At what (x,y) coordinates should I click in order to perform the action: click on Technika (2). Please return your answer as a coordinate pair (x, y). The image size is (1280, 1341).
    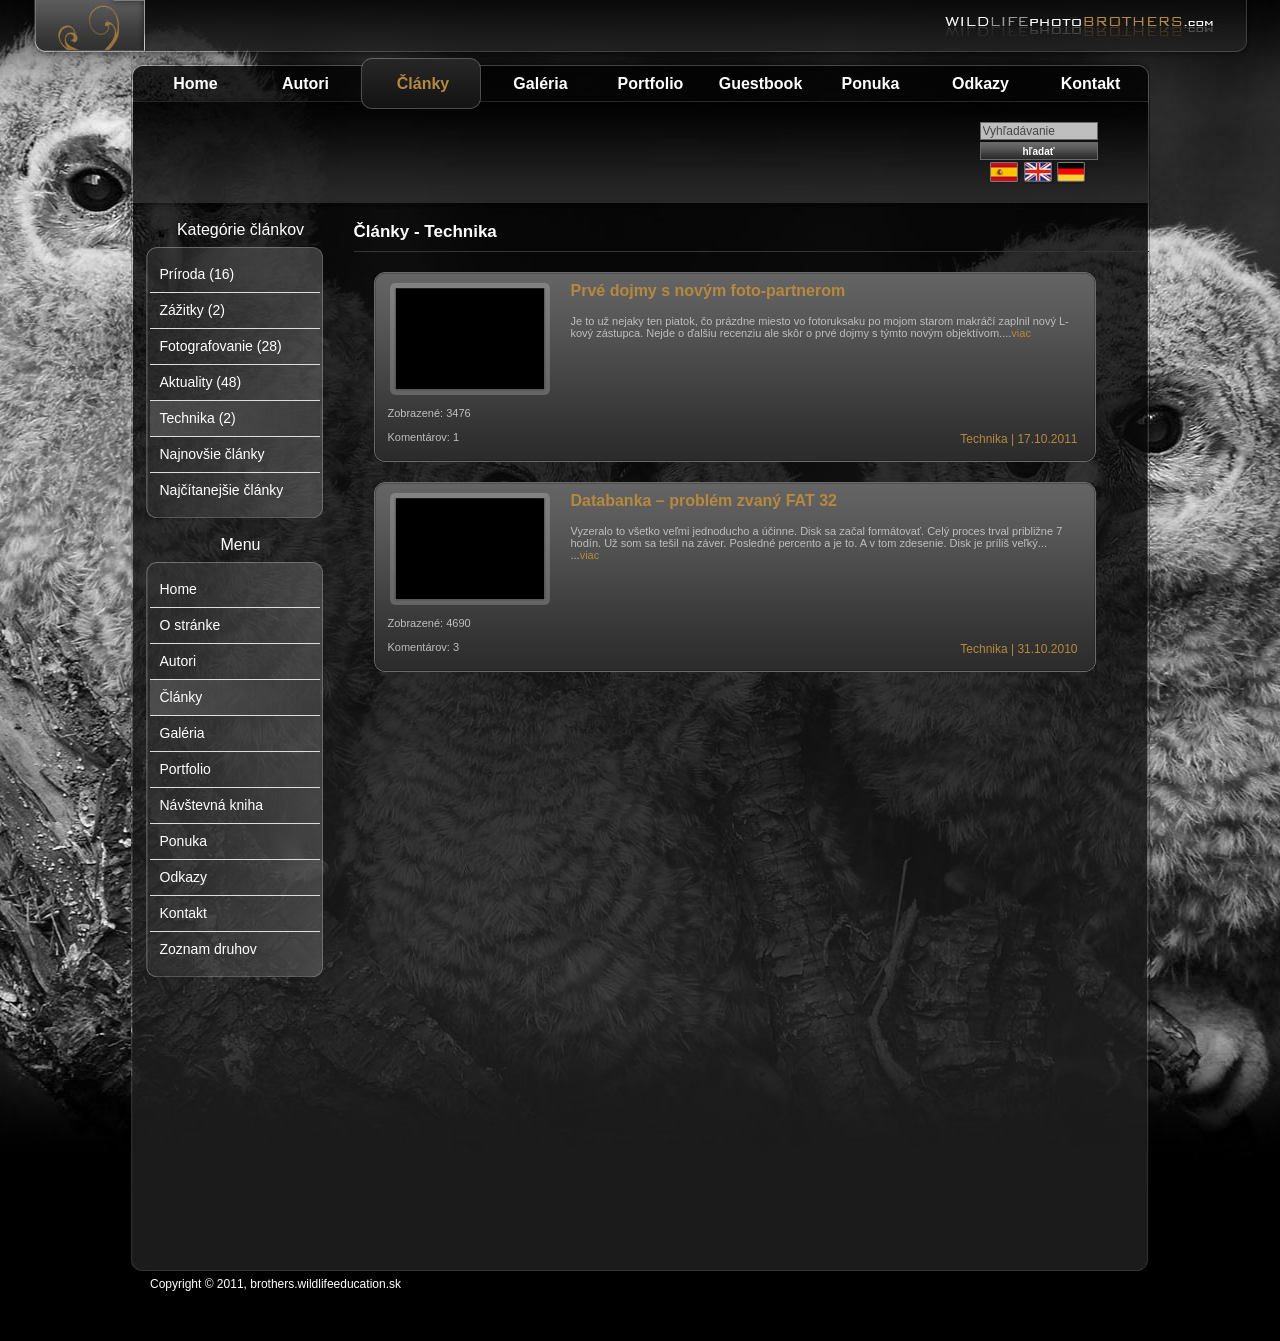
    Looking at the image, I should click on (198, 418).